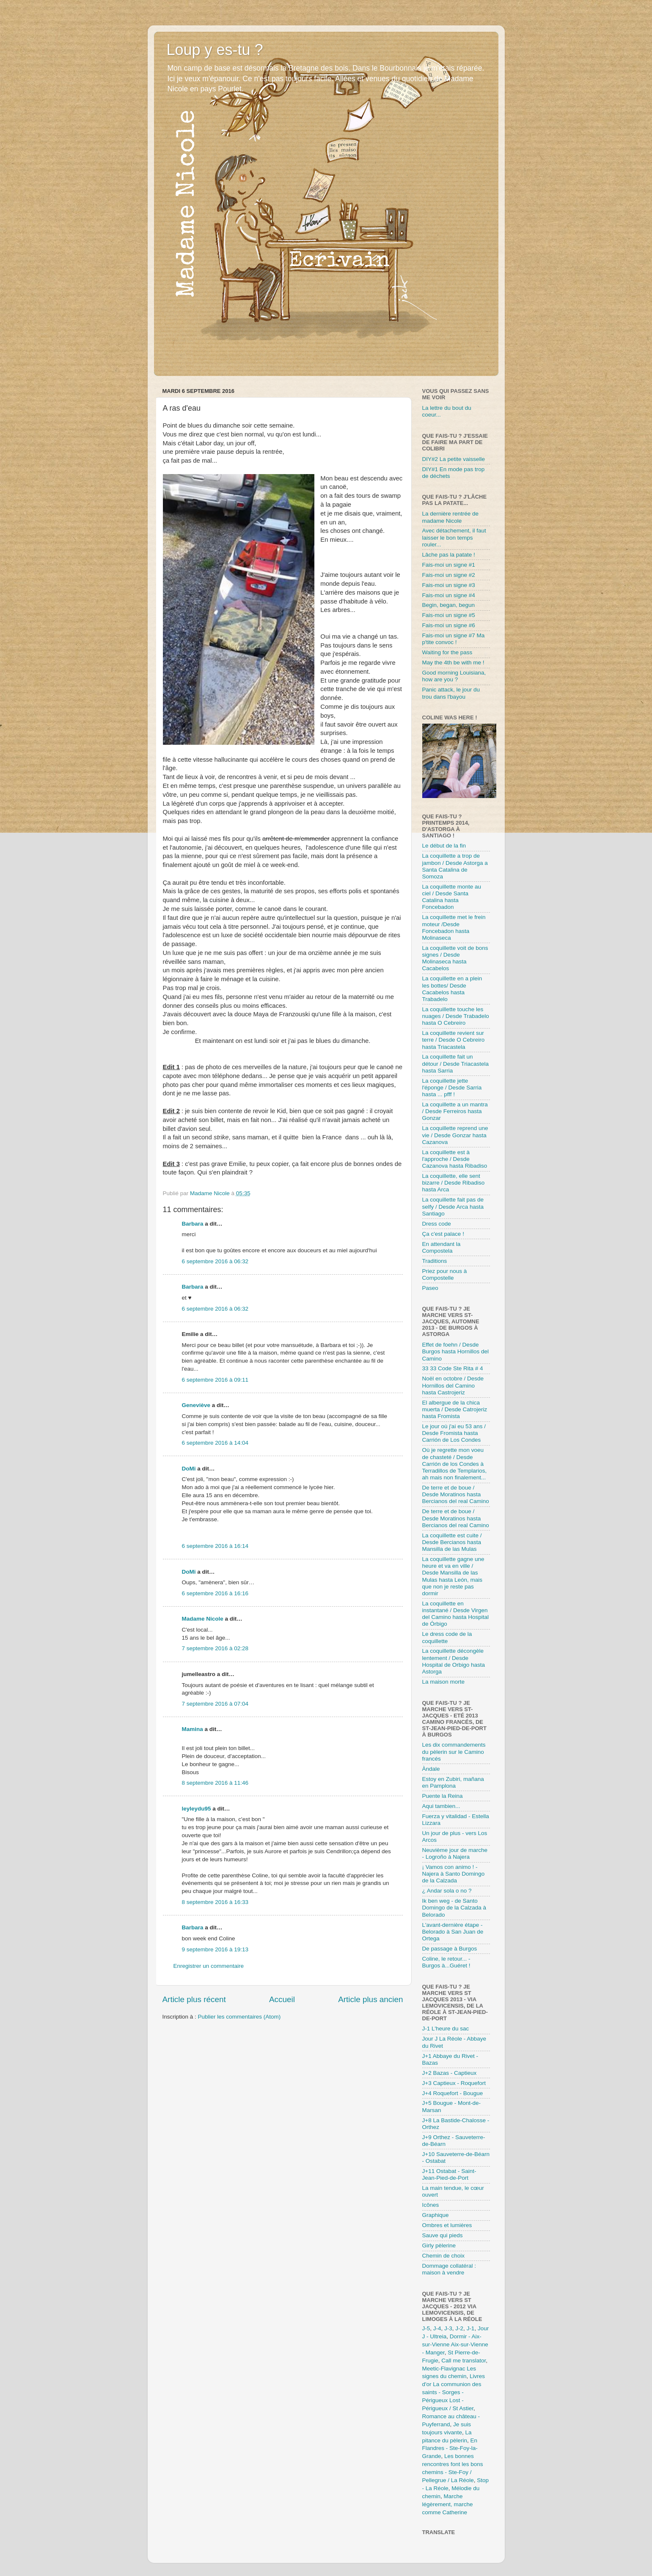 The height and width of the screenshot is (2576, 652). What do you see at coordinates (239, 2017) in the screenshot?
I see `Publier les commentaires (Atom)` at bounding box center [239, 2017].